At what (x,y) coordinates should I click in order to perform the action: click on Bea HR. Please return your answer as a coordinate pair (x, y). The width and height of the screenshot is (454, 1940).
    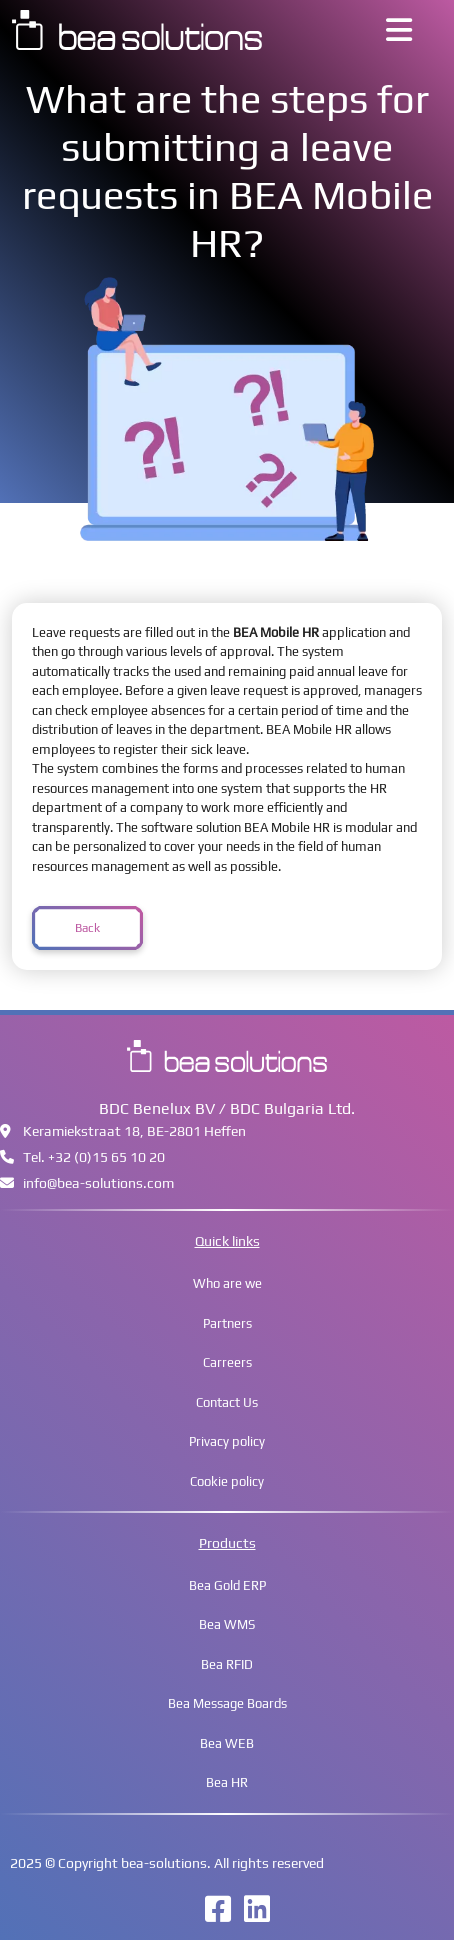
    Looking at the image, I should click on (227, 1782).